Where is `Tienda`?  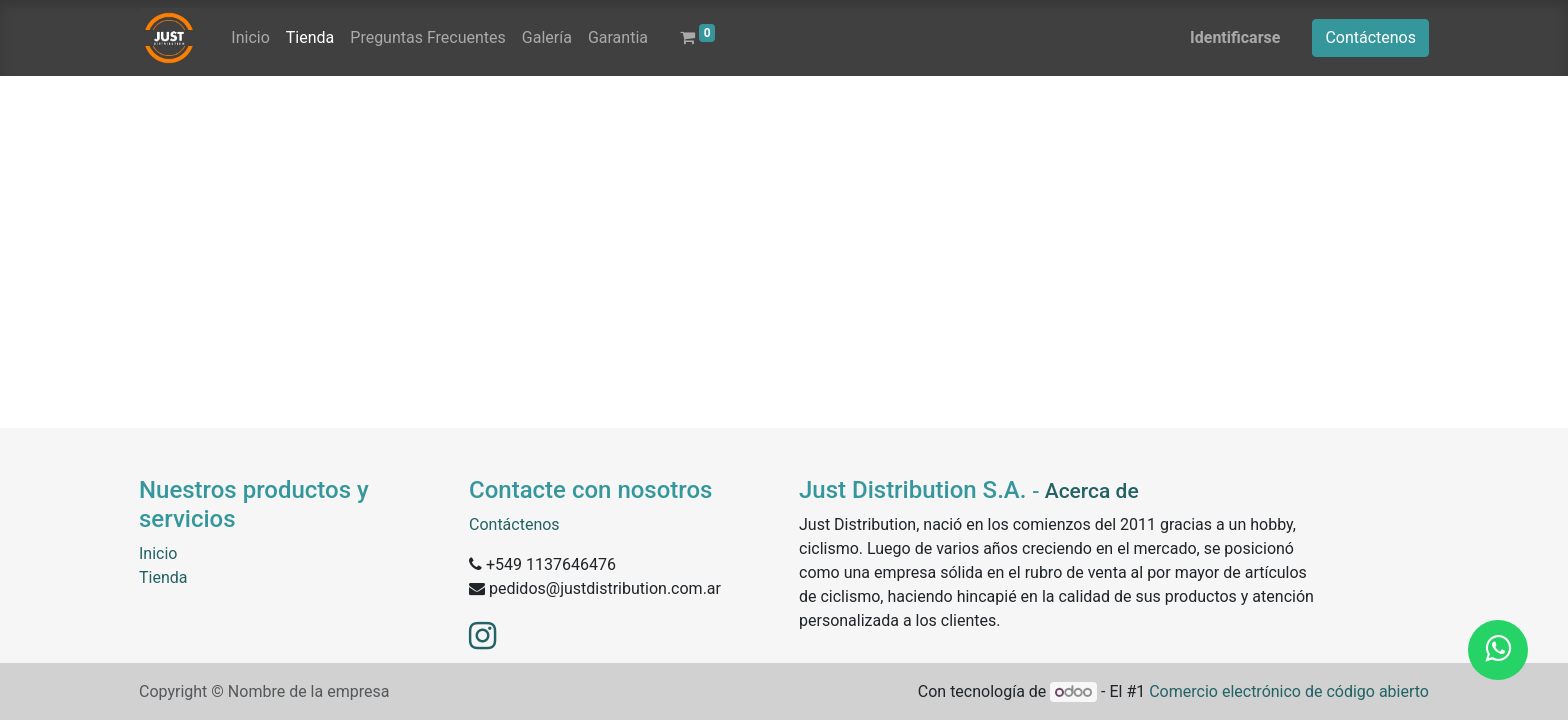
Tienda is located at coordinates (163, 577).